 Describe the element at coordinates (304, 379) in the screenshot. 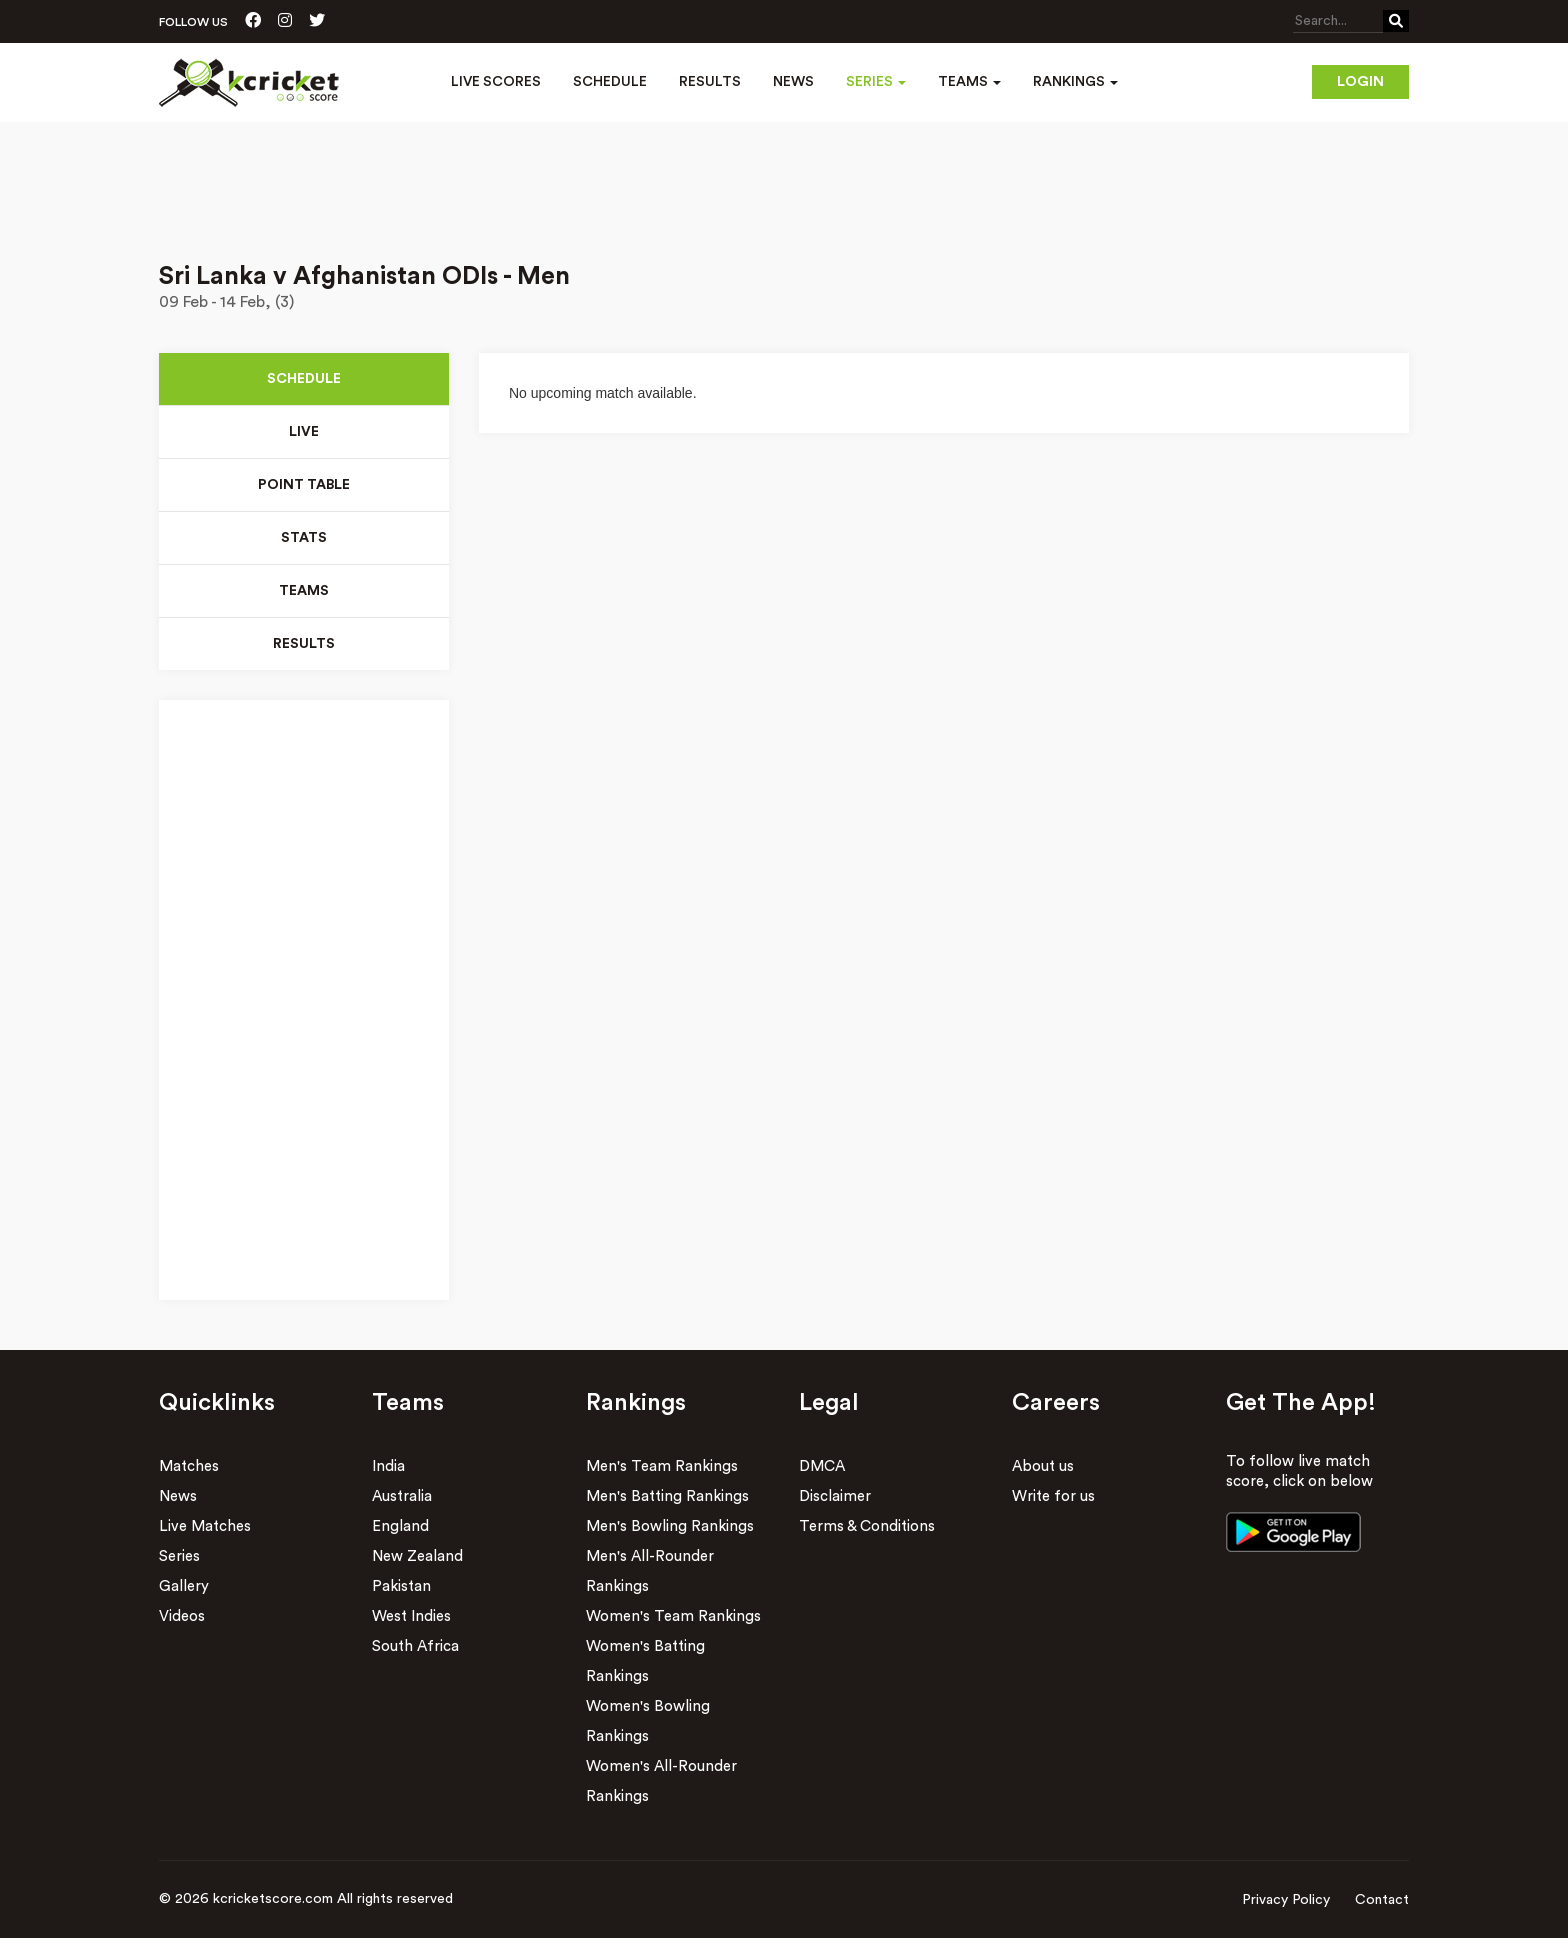

I see `Schedule [tab]` at that location.